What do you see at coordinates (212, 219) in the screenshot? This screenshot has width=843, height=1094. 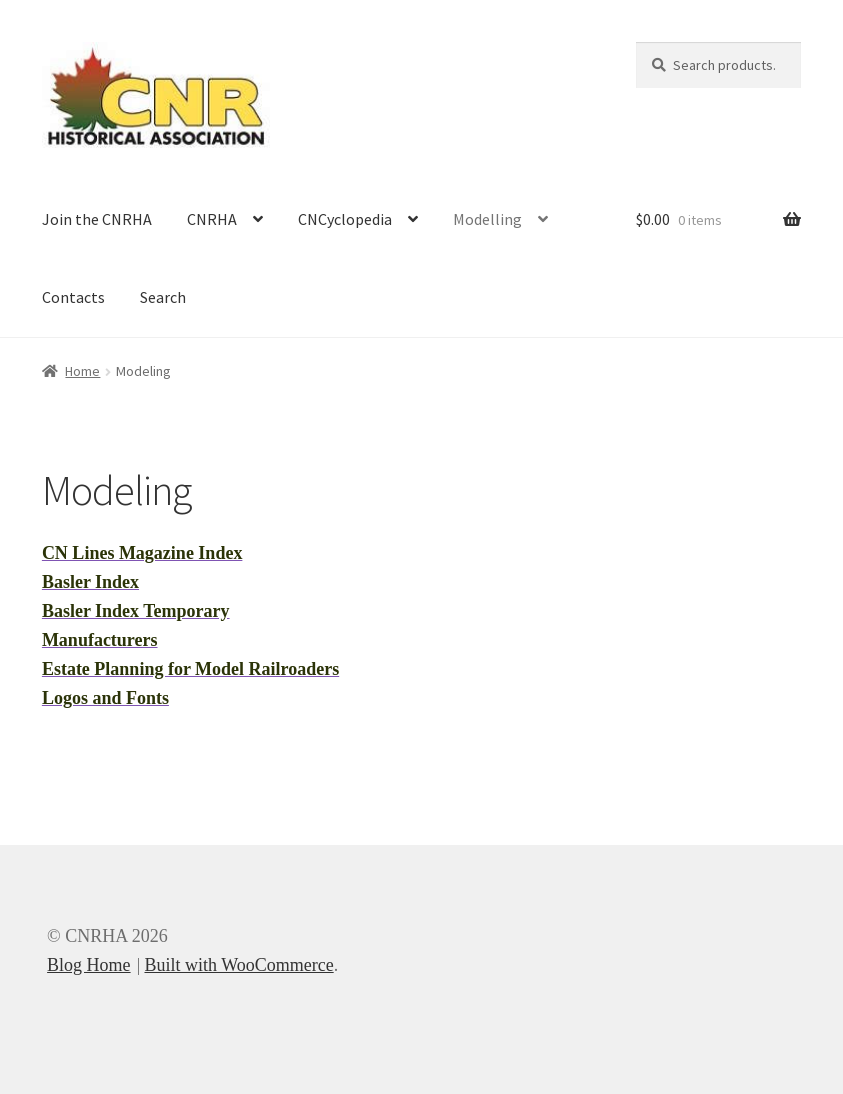 I see `CNRHA` at bounding box center [212, 219].